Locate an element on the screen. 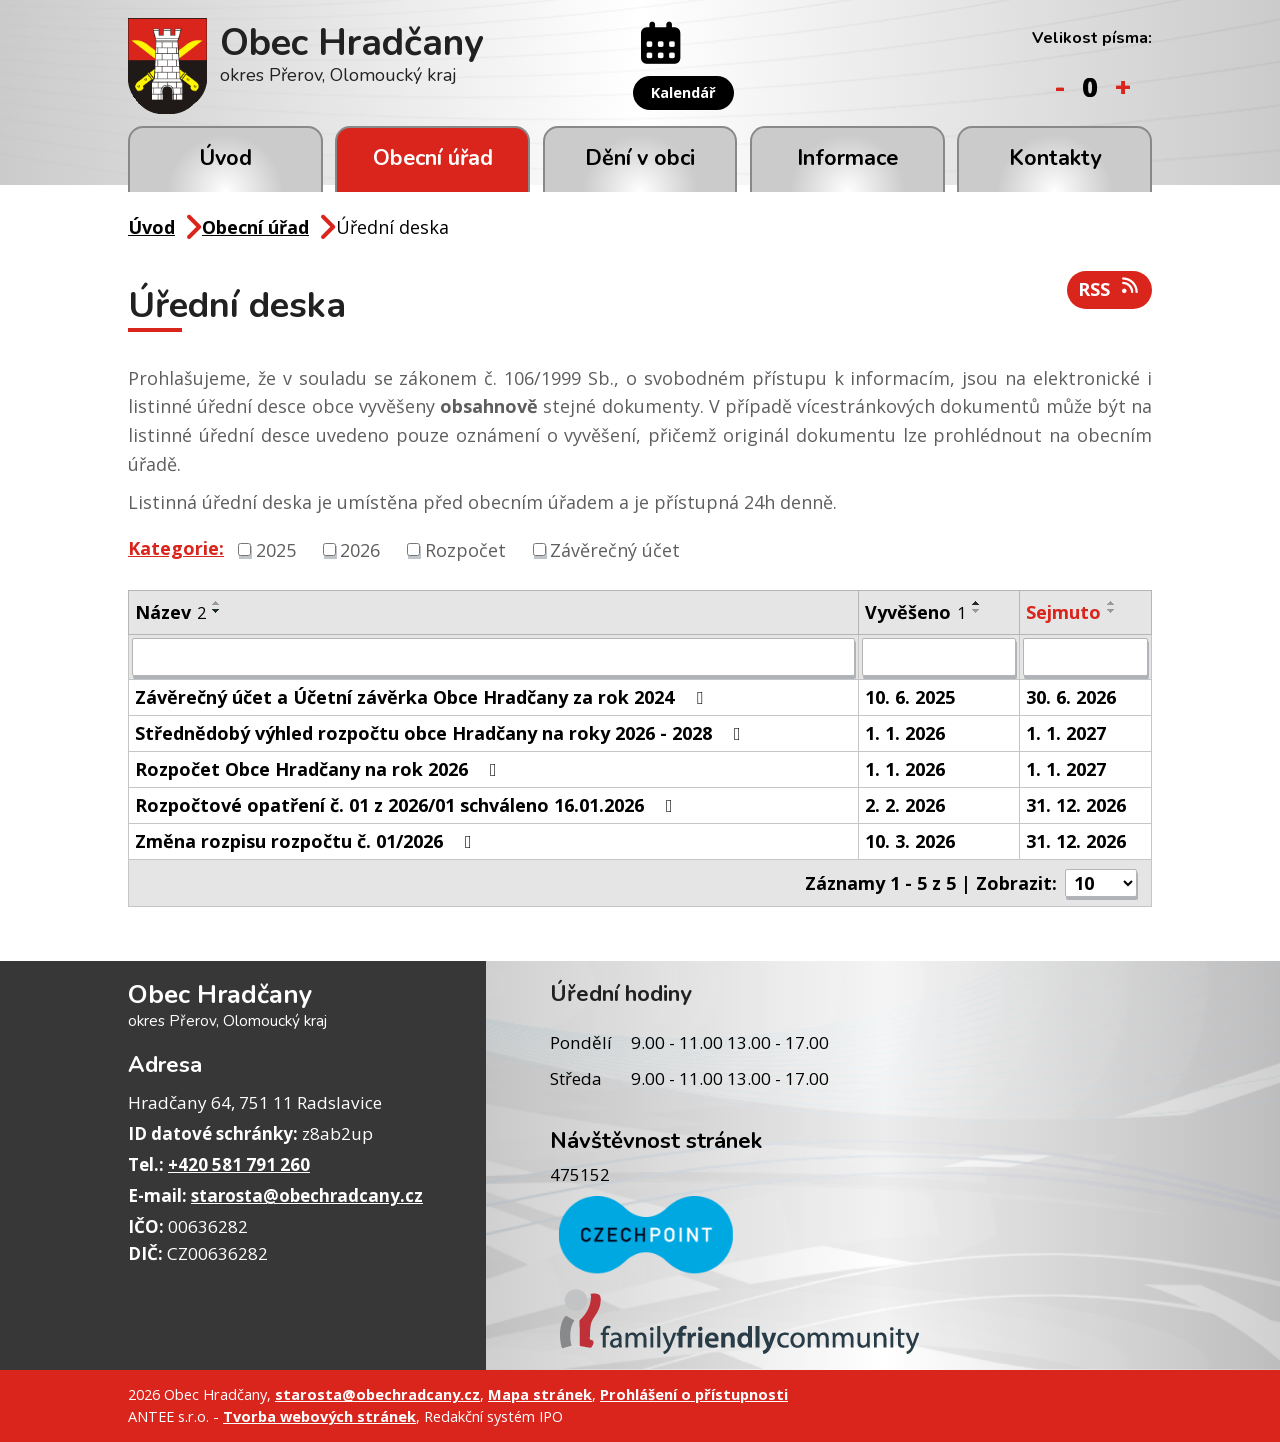 The image size is (1280, 1442). Střednědobý výhled rozpočtu obce Hradčany na roky 2026 - 2028 is located at coordinates (442, 733).